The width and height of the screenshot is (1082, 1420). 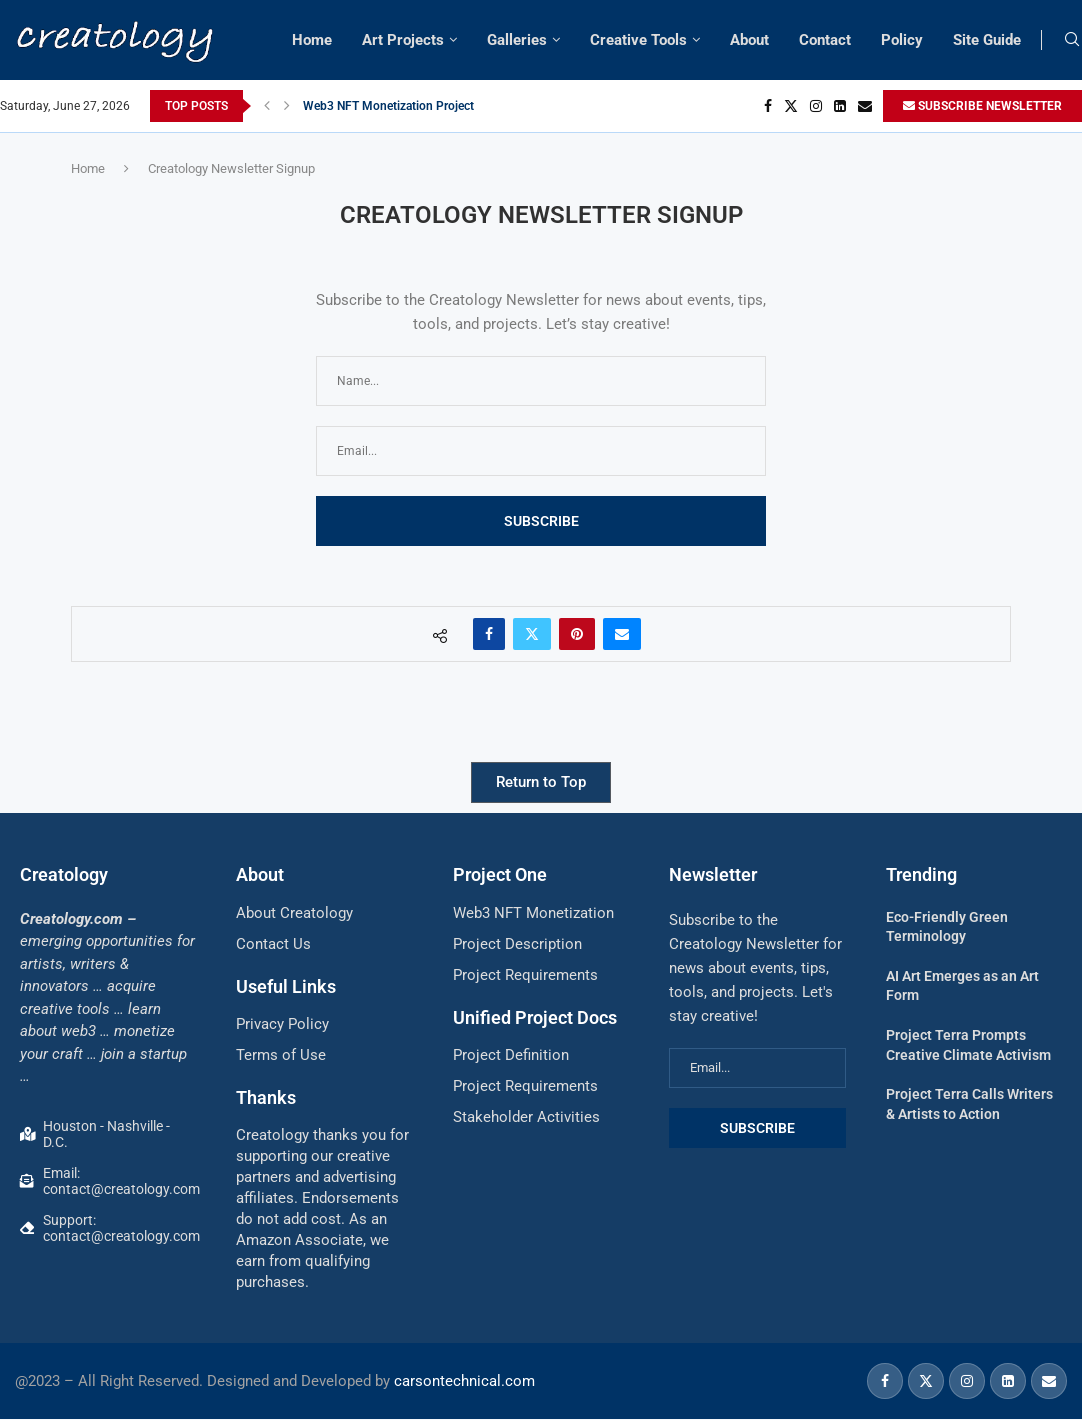 What do you see at coordinates (489, 634) in the screenshot?
I see `[Share on Facebook]` at bounding box center [489, 634].